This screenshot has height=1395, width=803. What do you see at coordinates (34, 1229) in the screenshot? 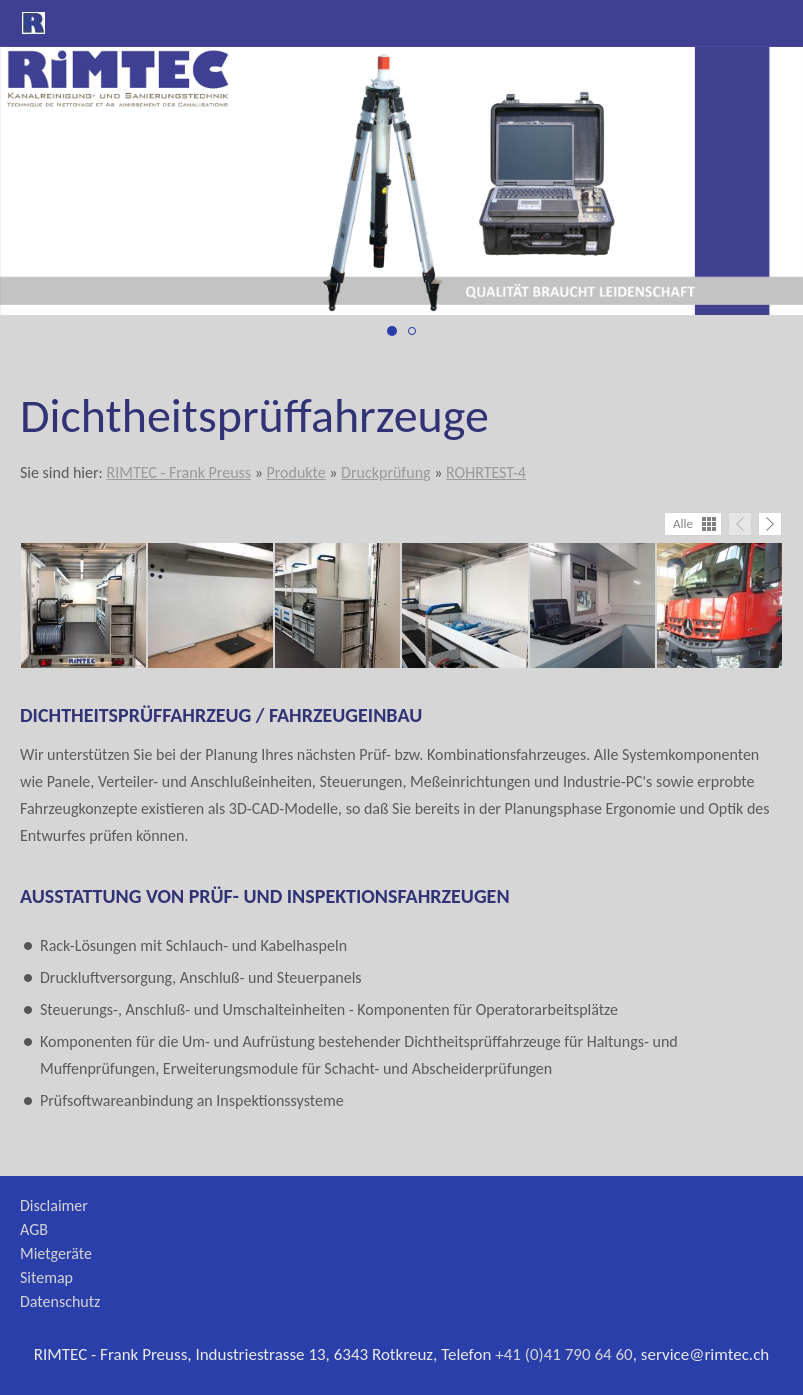
I see `AGB` at bounding box center [34, 1229].